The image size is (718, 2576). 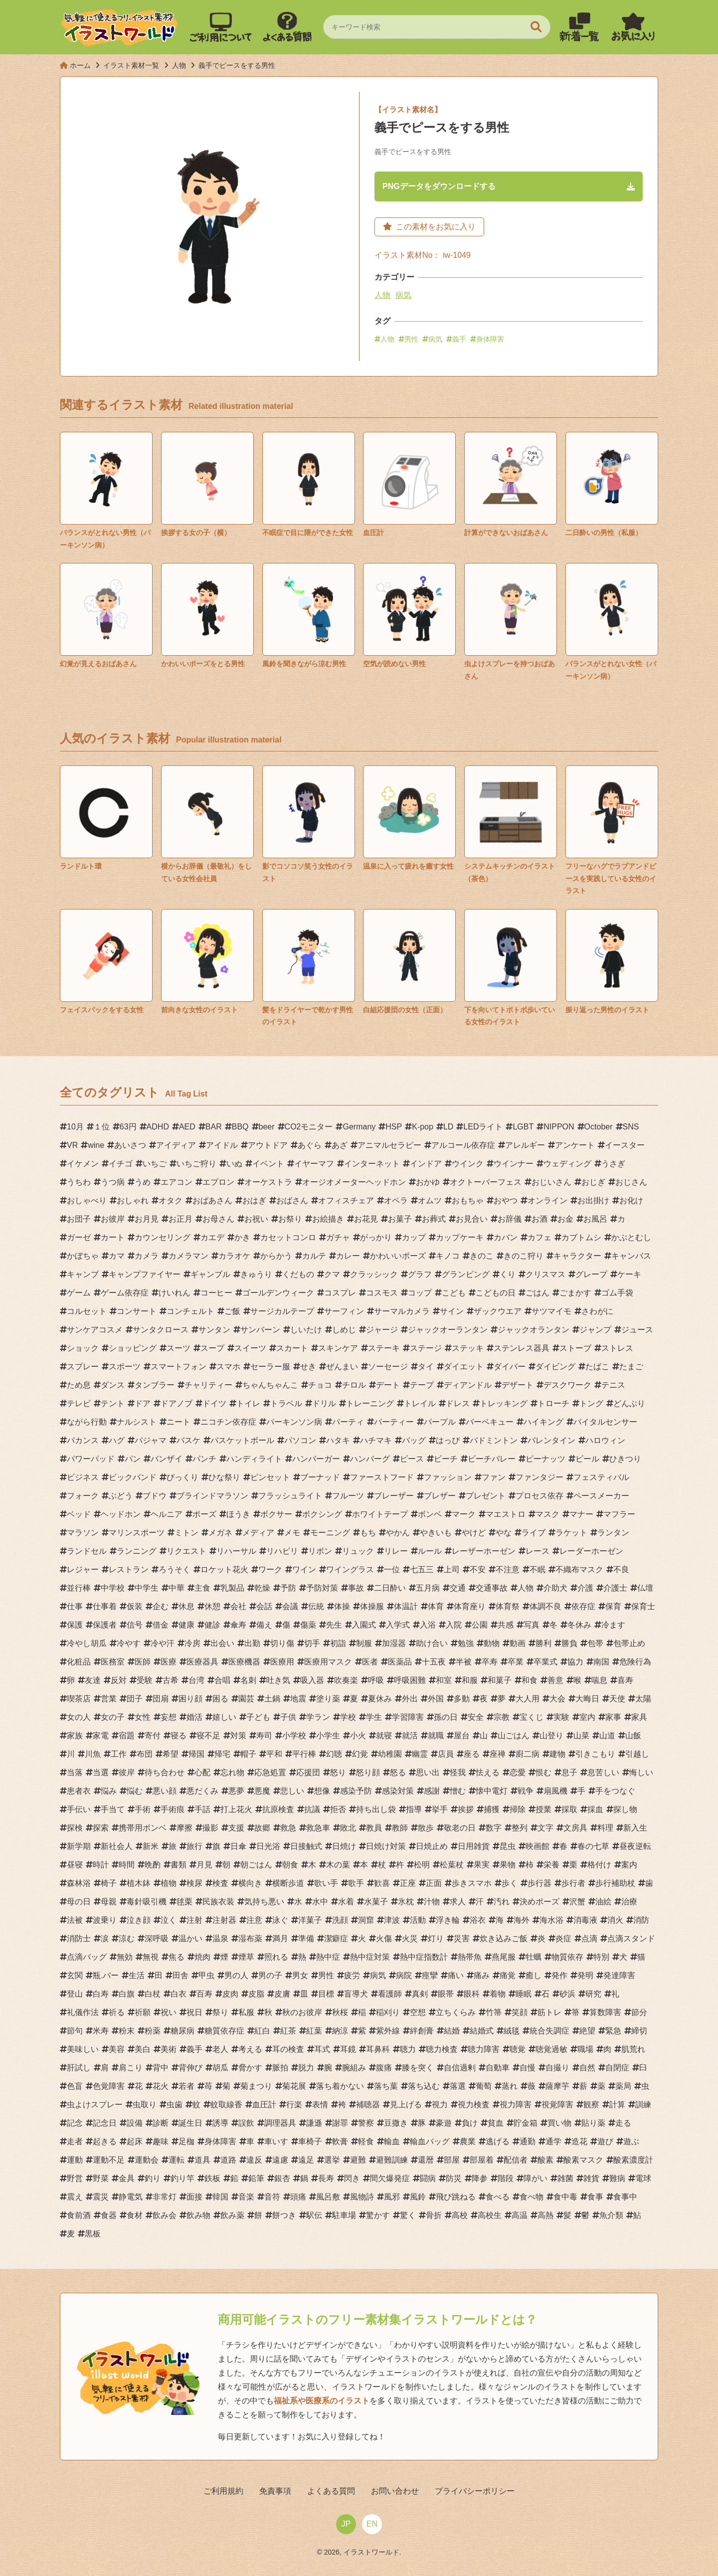 I want to click on アルコール依存症, so click(x=463, y=1146).